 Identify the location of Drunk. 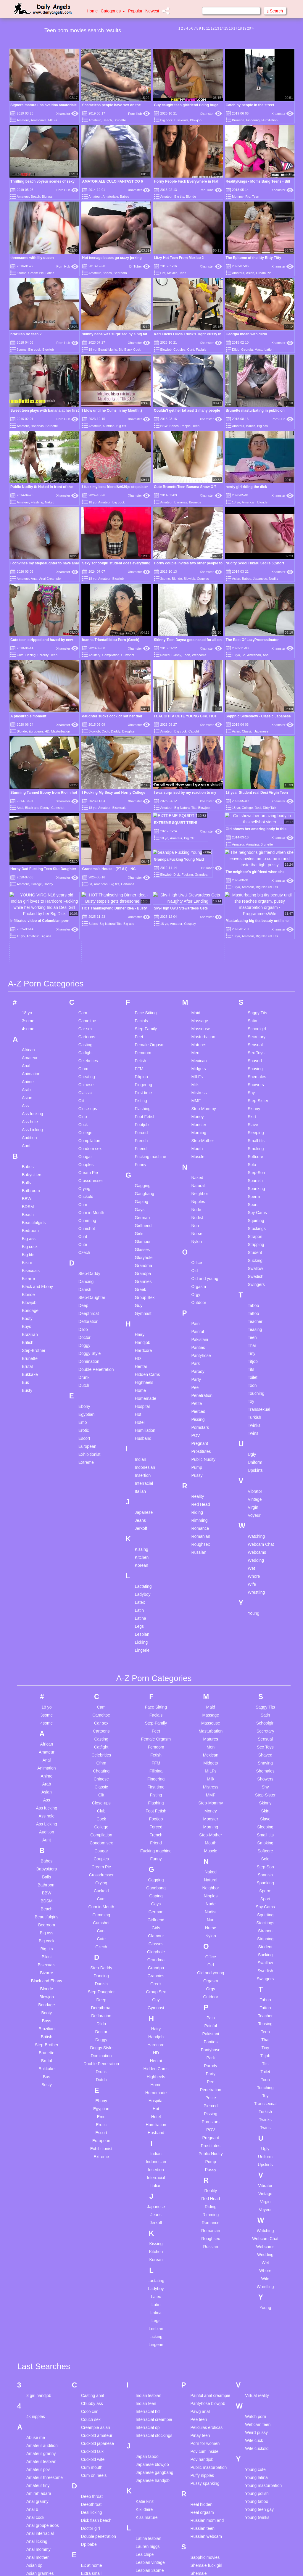
(83, 1253).